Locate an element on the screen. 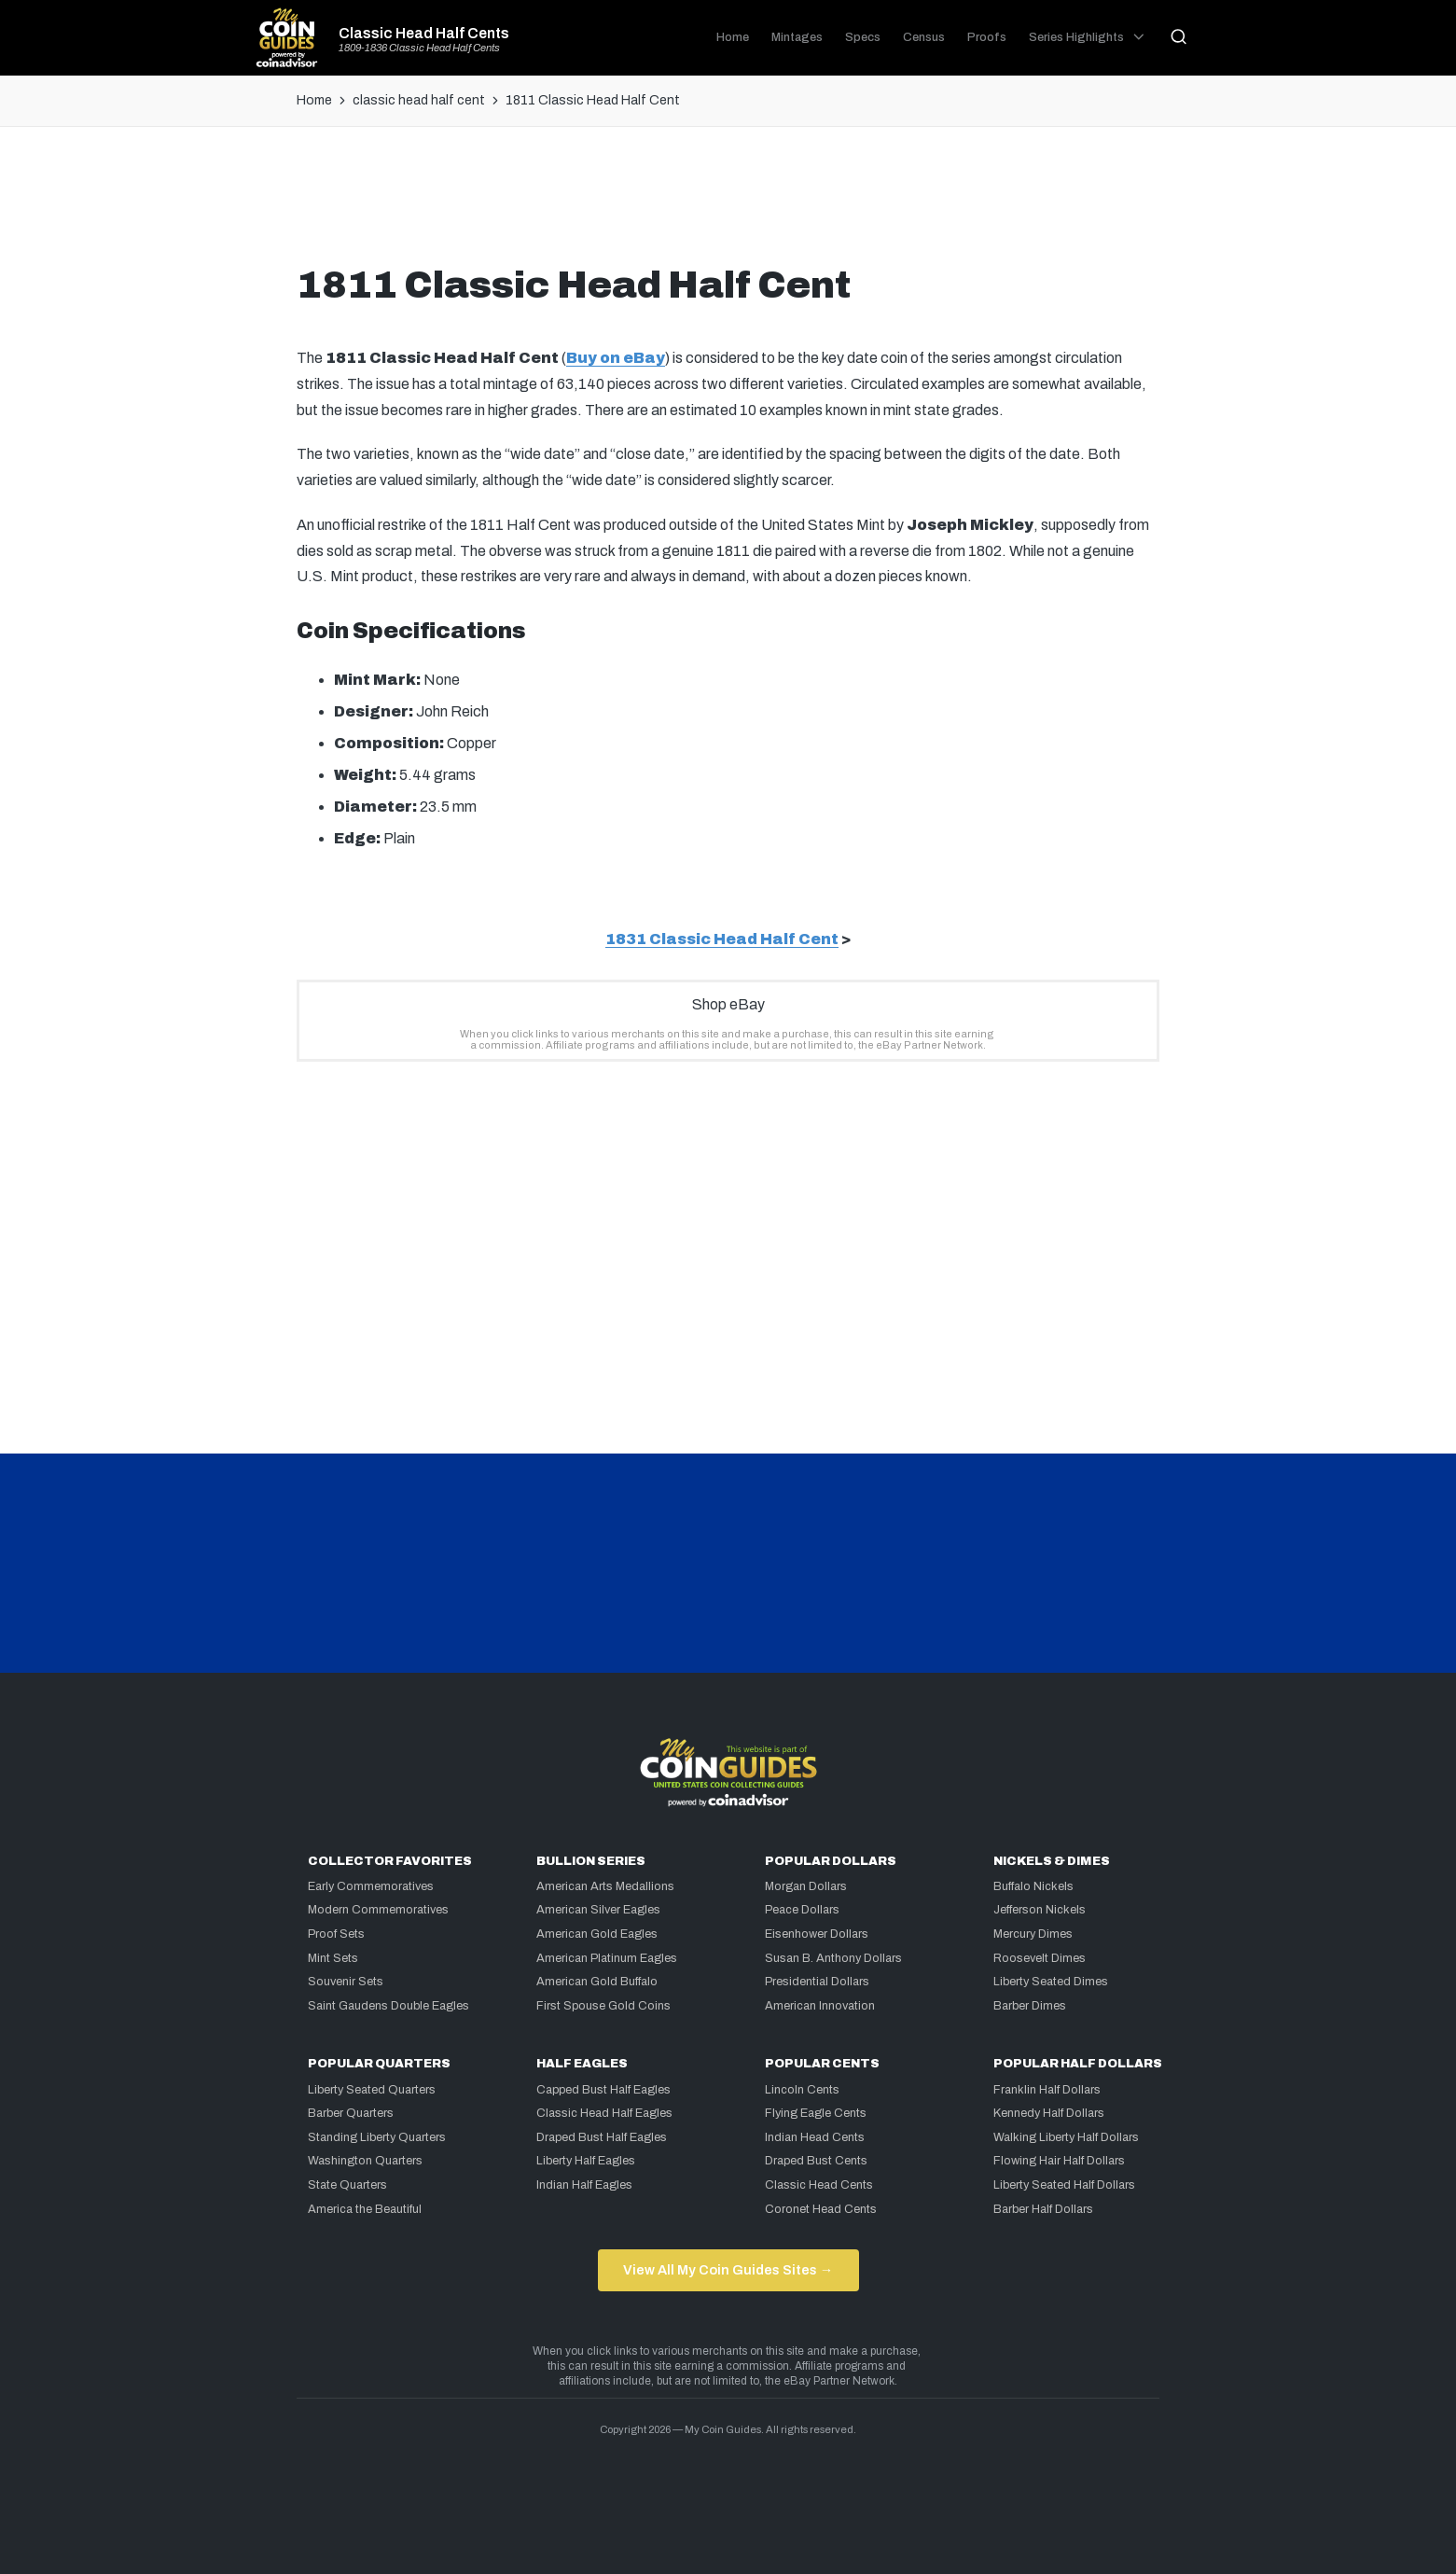  Buffalo Nickels is located at coordinates (1033, 1886).